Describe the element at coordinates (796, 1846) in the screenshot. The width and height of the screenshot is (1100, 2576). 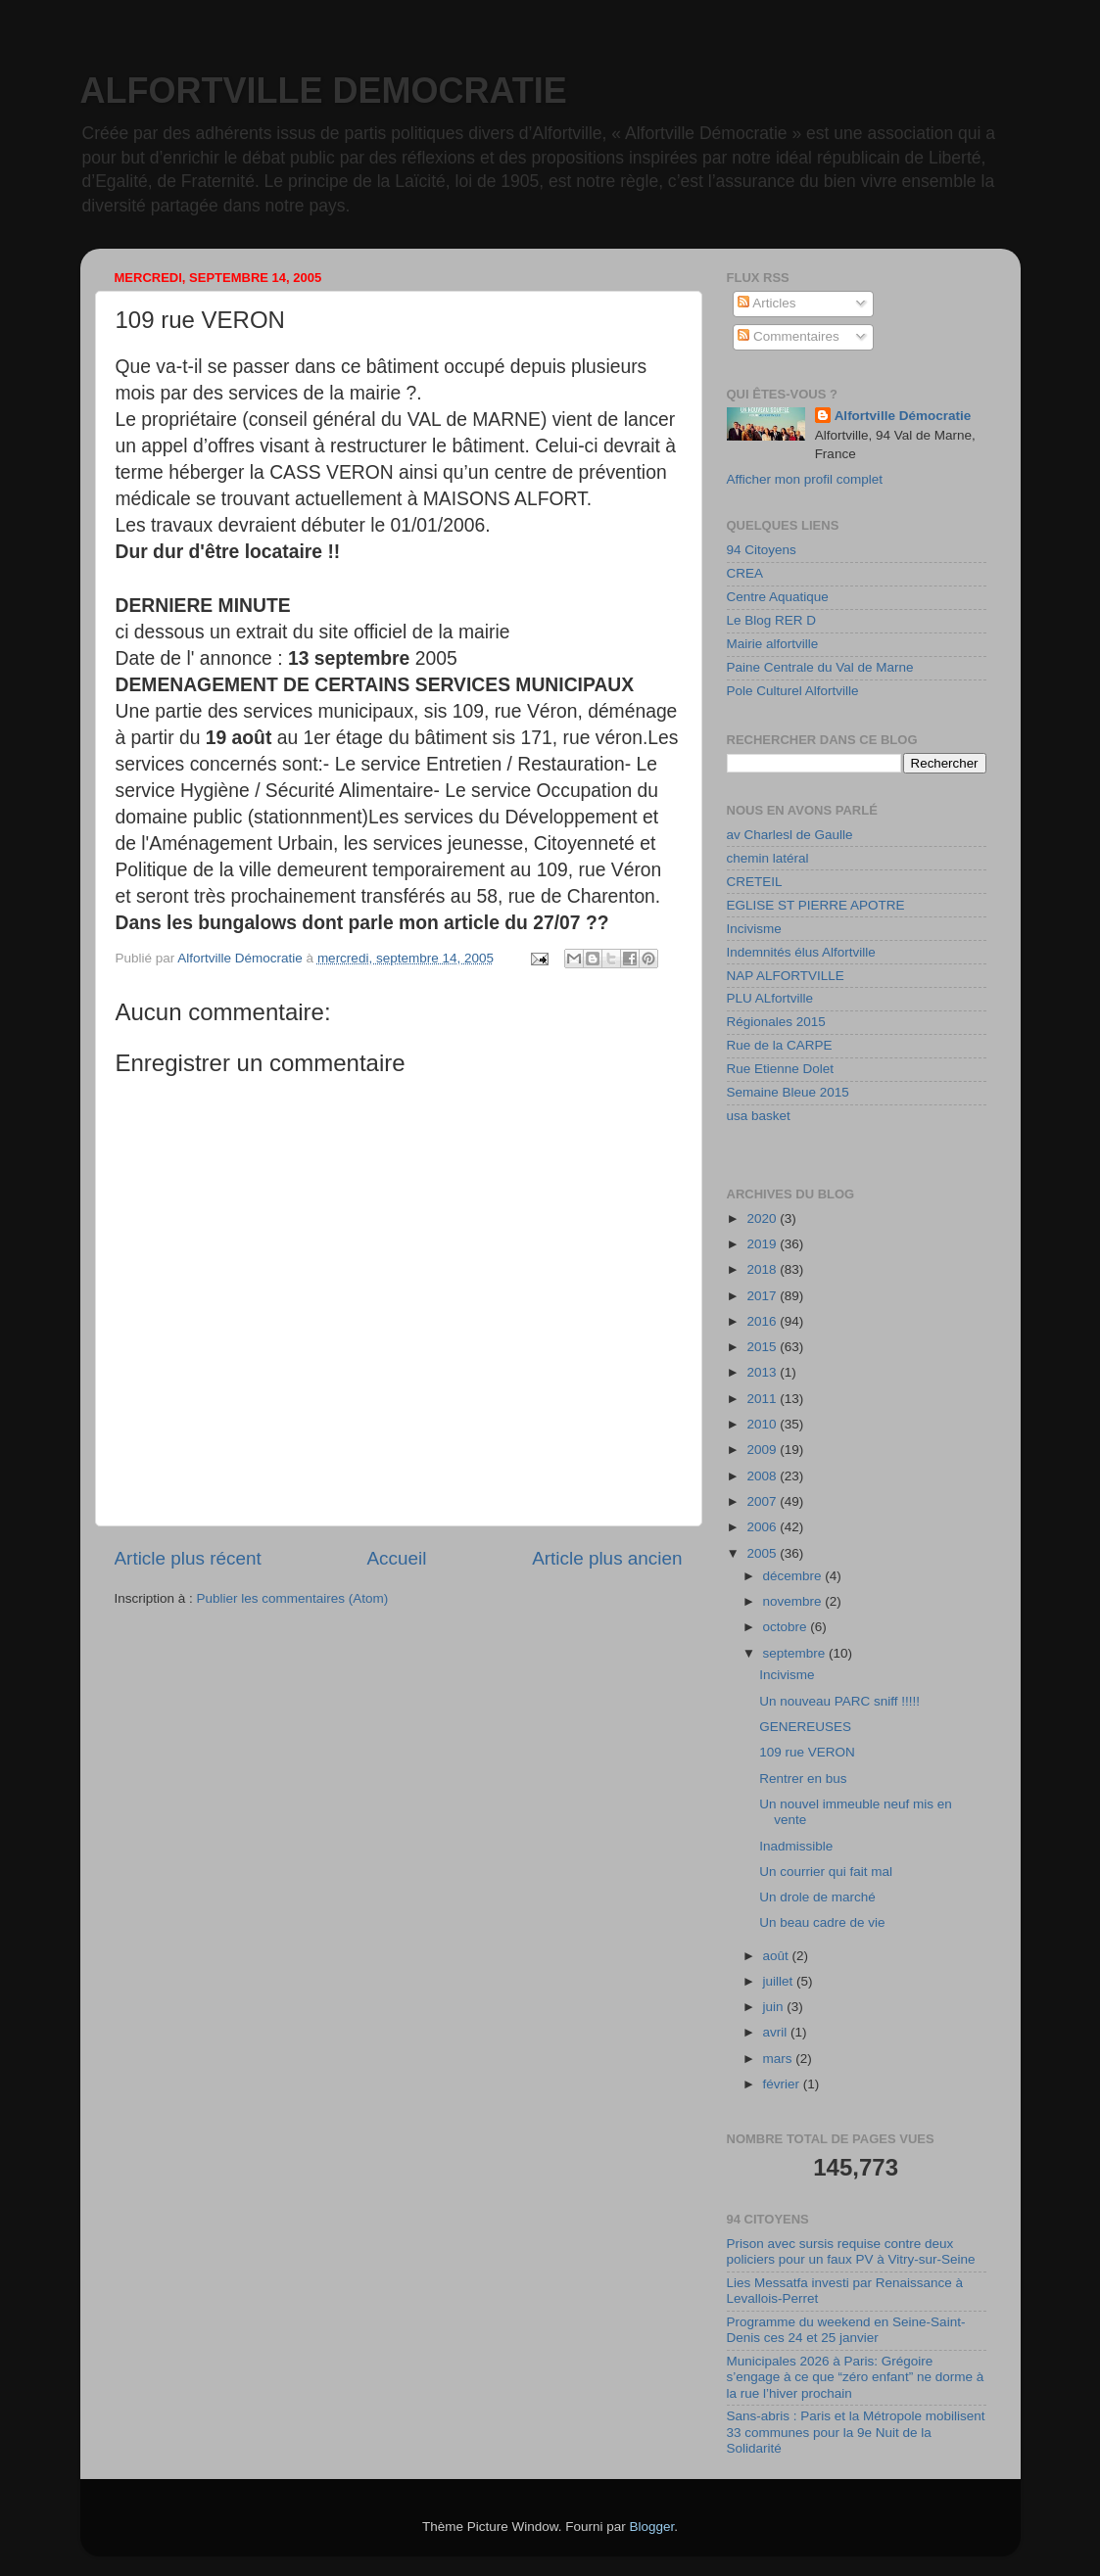
I see `Inadmissible` at that location.